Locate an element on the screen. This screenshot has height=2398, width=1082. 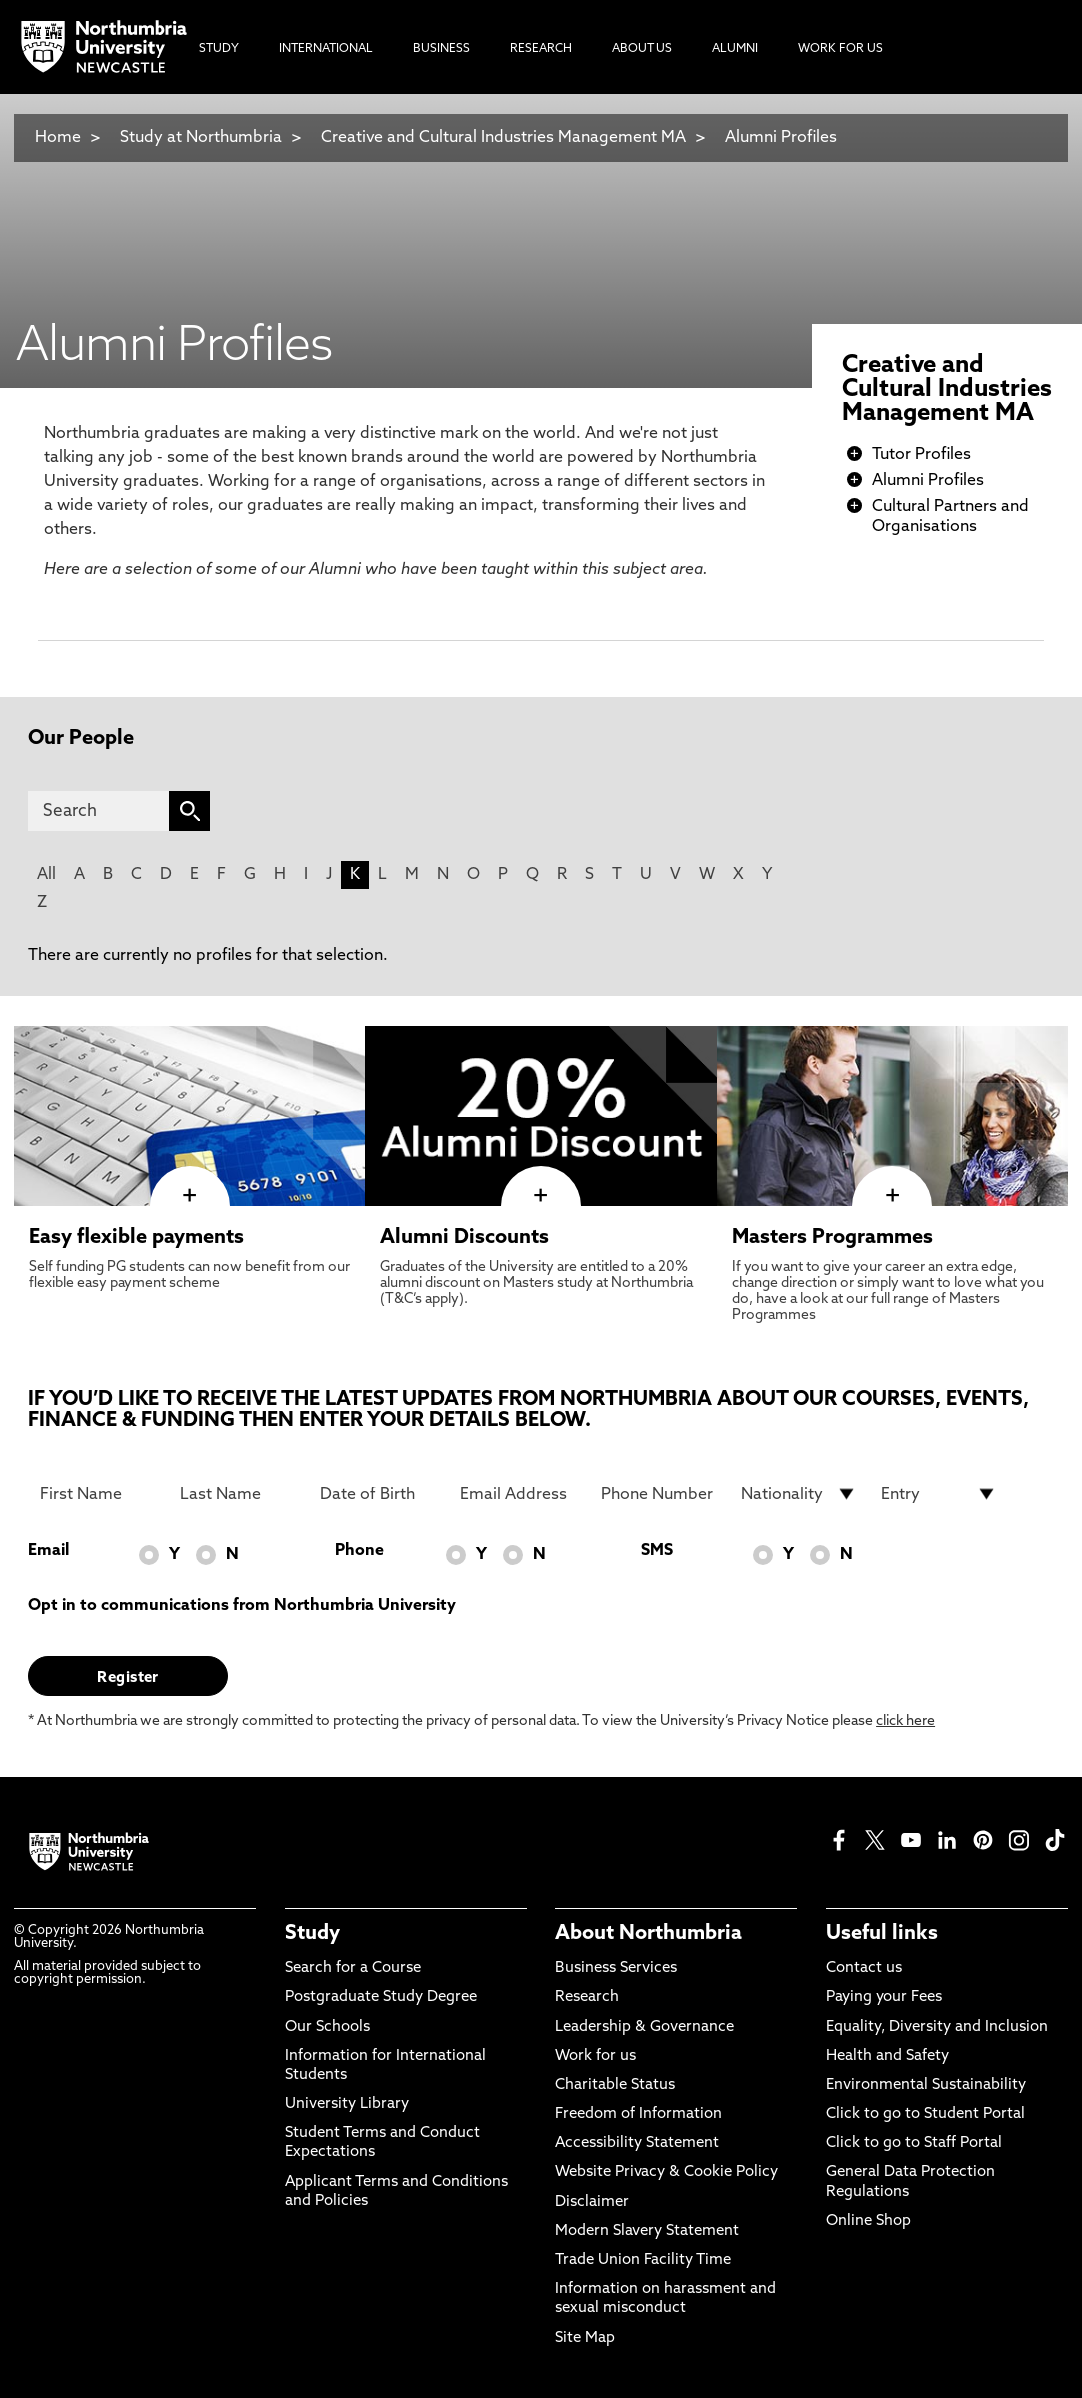
Useful links is located at coordinates (882, 1934).